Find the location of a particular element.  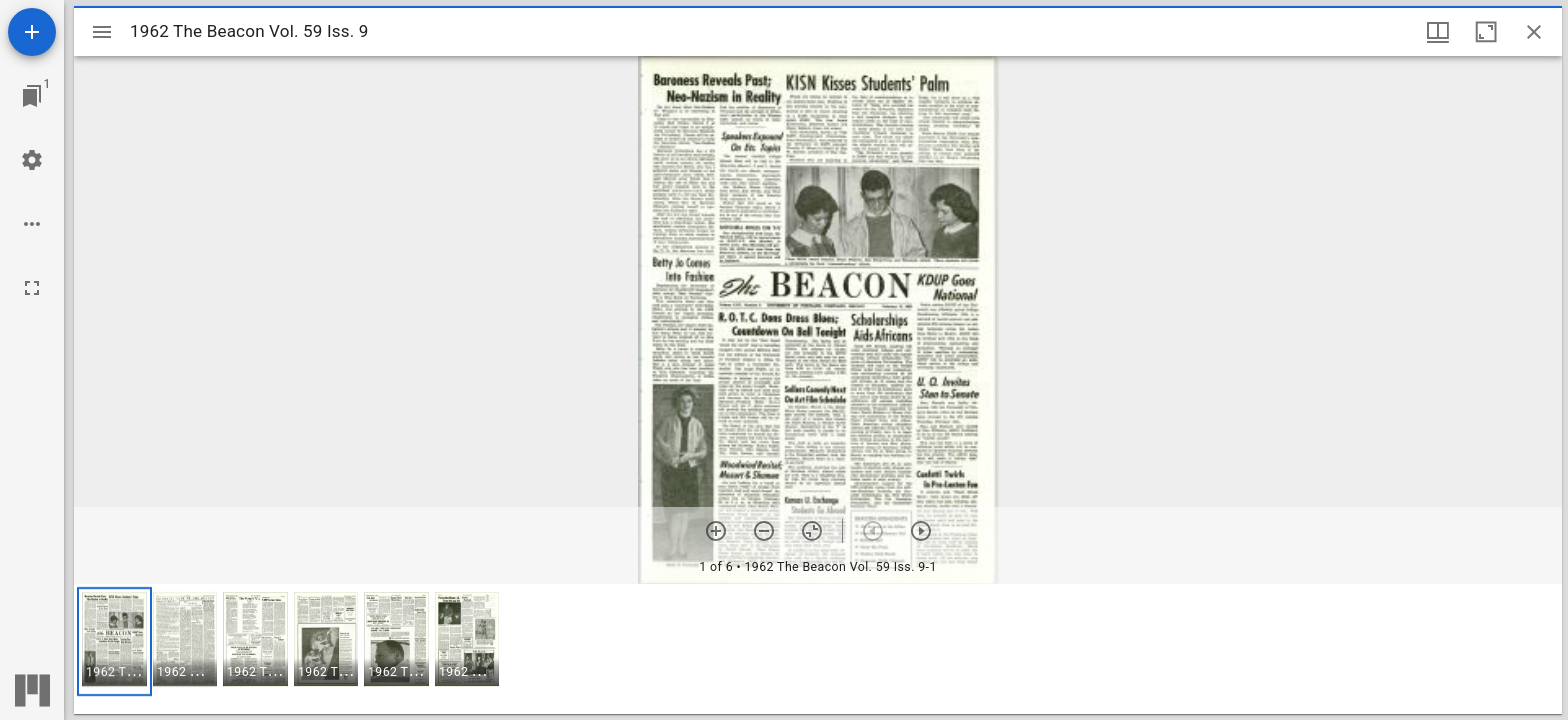

[Workspace settings] is located at coordinates (32, 160).